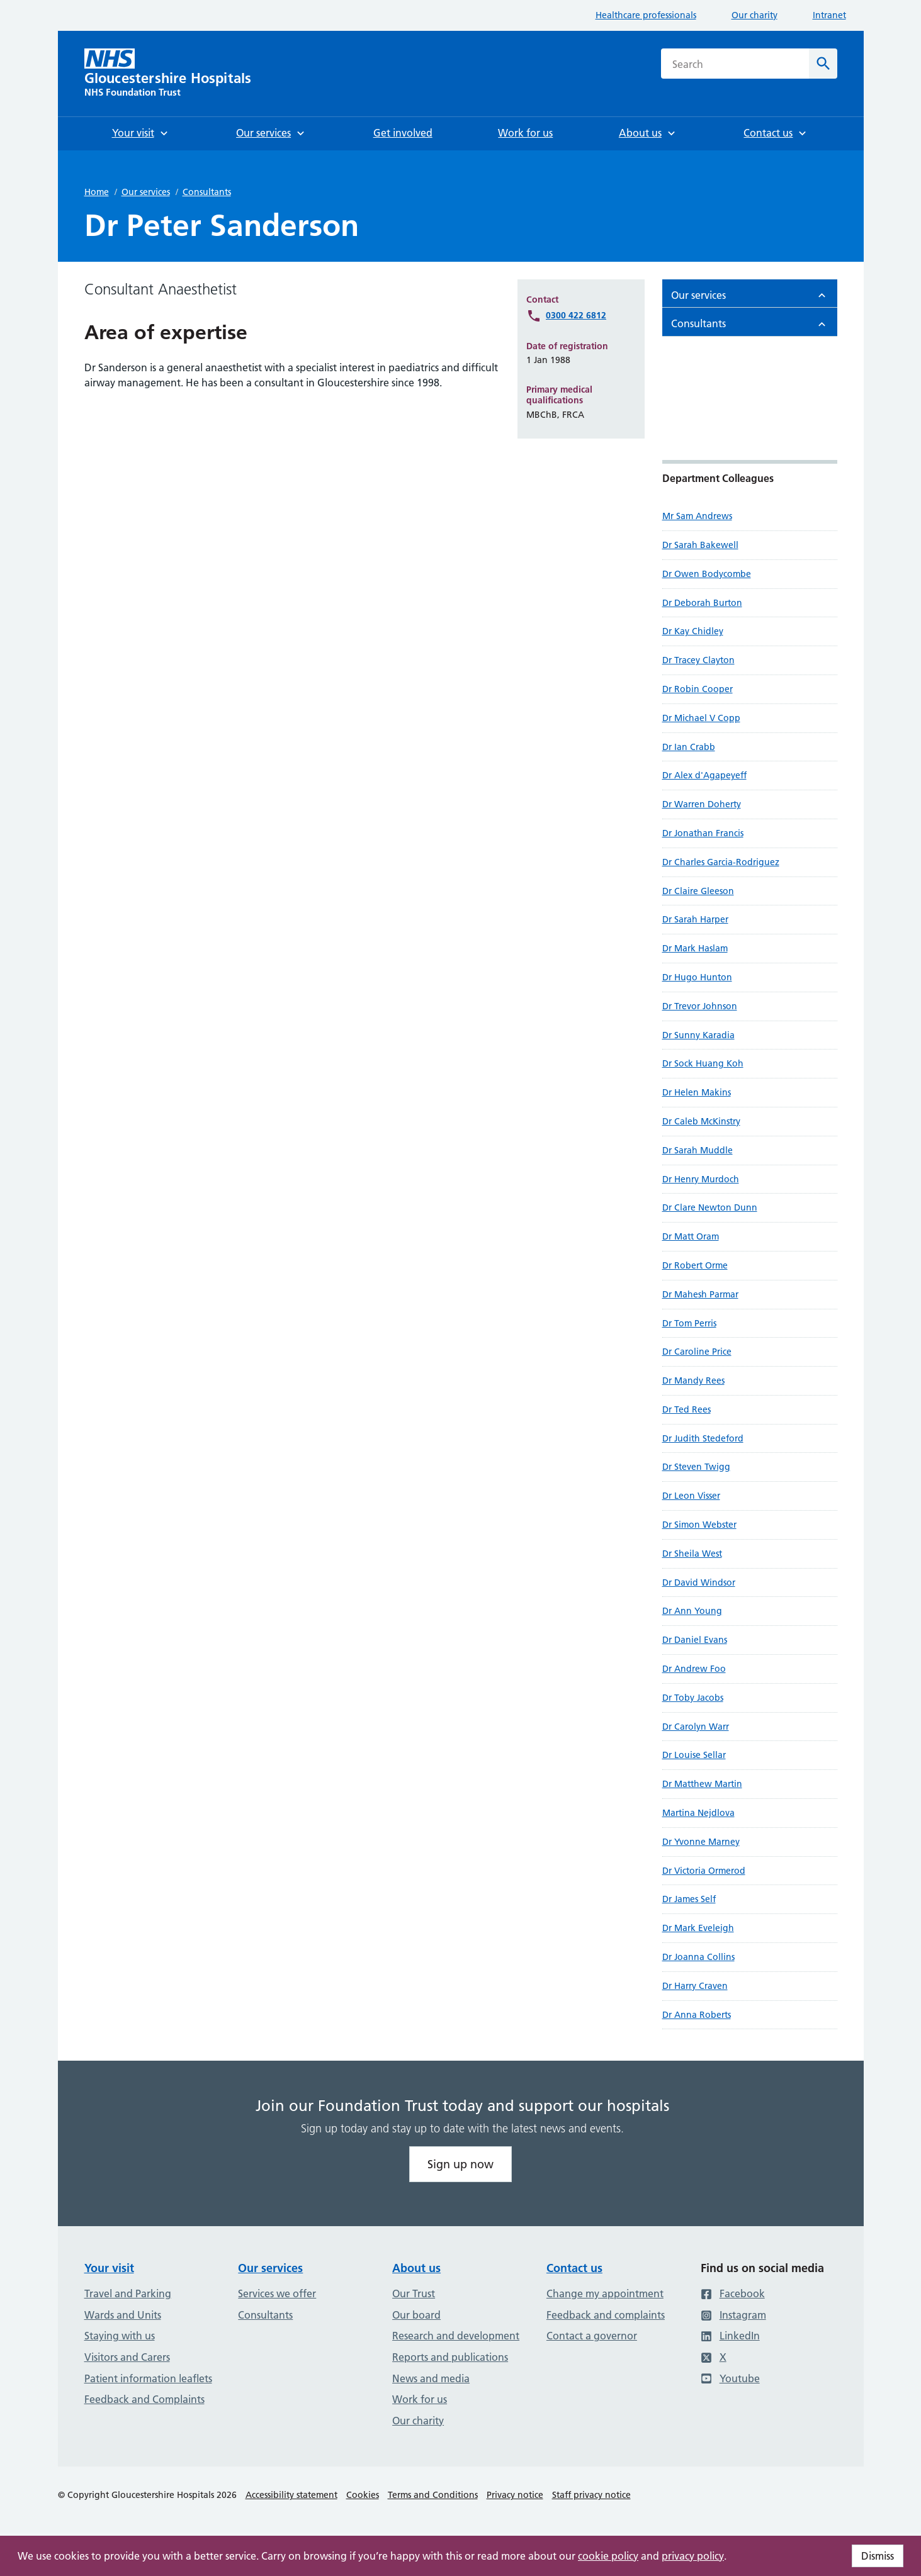  What do you see at coordinates (416, 2268) in the screenshot?
I see `About us` at bounding box center [416, 2268].